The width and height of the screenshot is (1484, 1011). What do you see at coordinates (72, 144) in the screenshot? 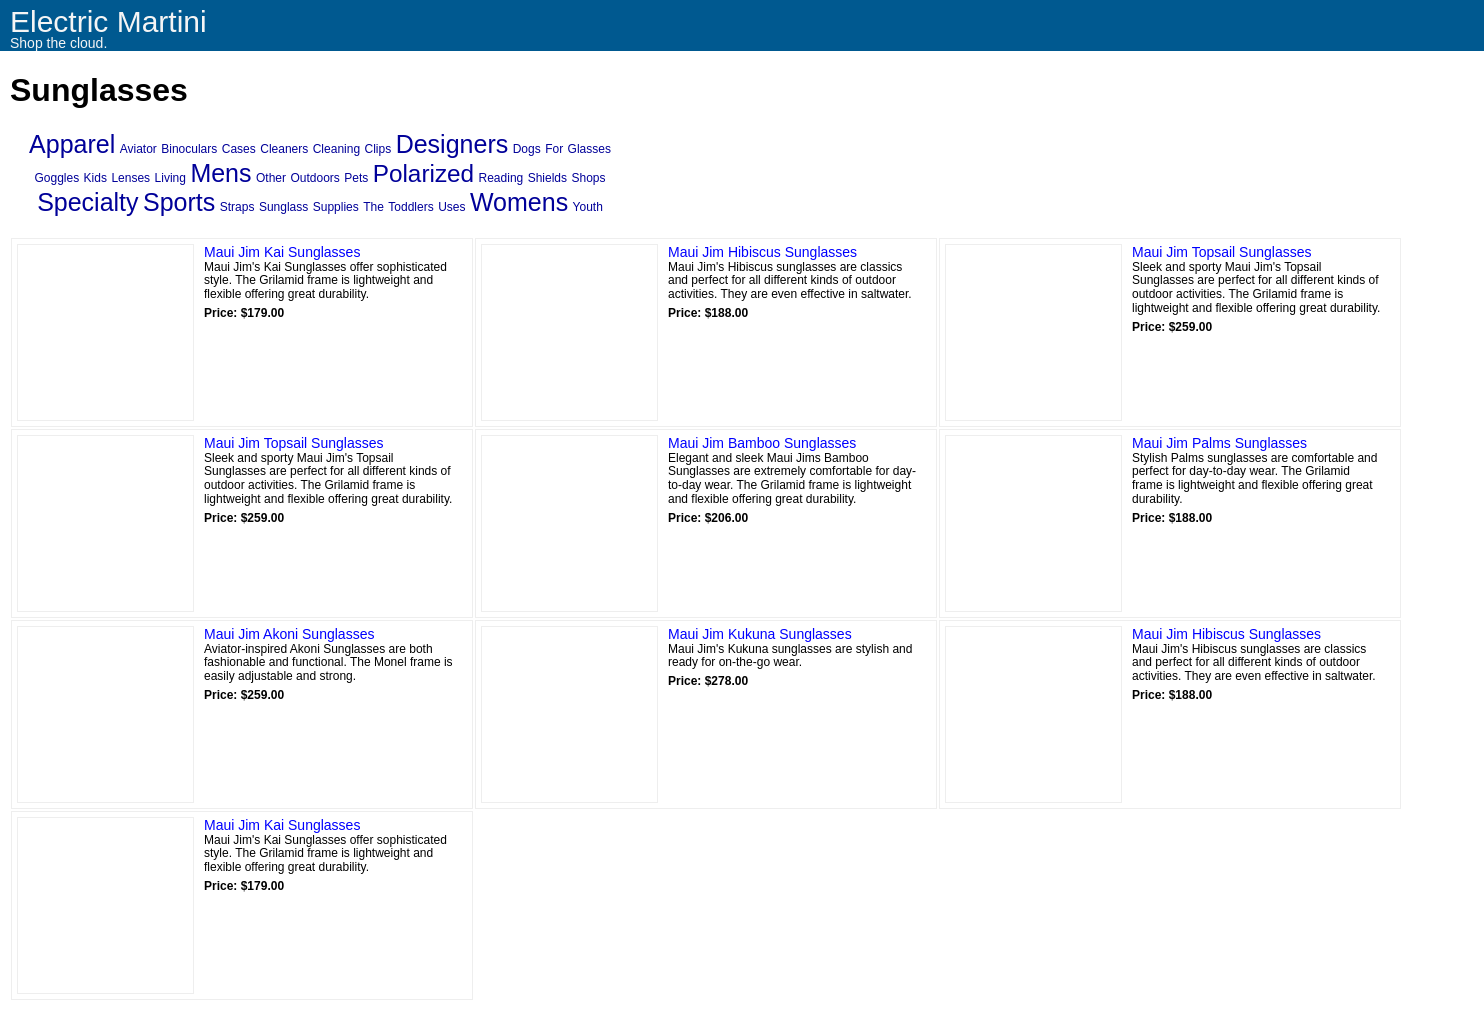
I see `Apparel` at bounding box center [72, 144].